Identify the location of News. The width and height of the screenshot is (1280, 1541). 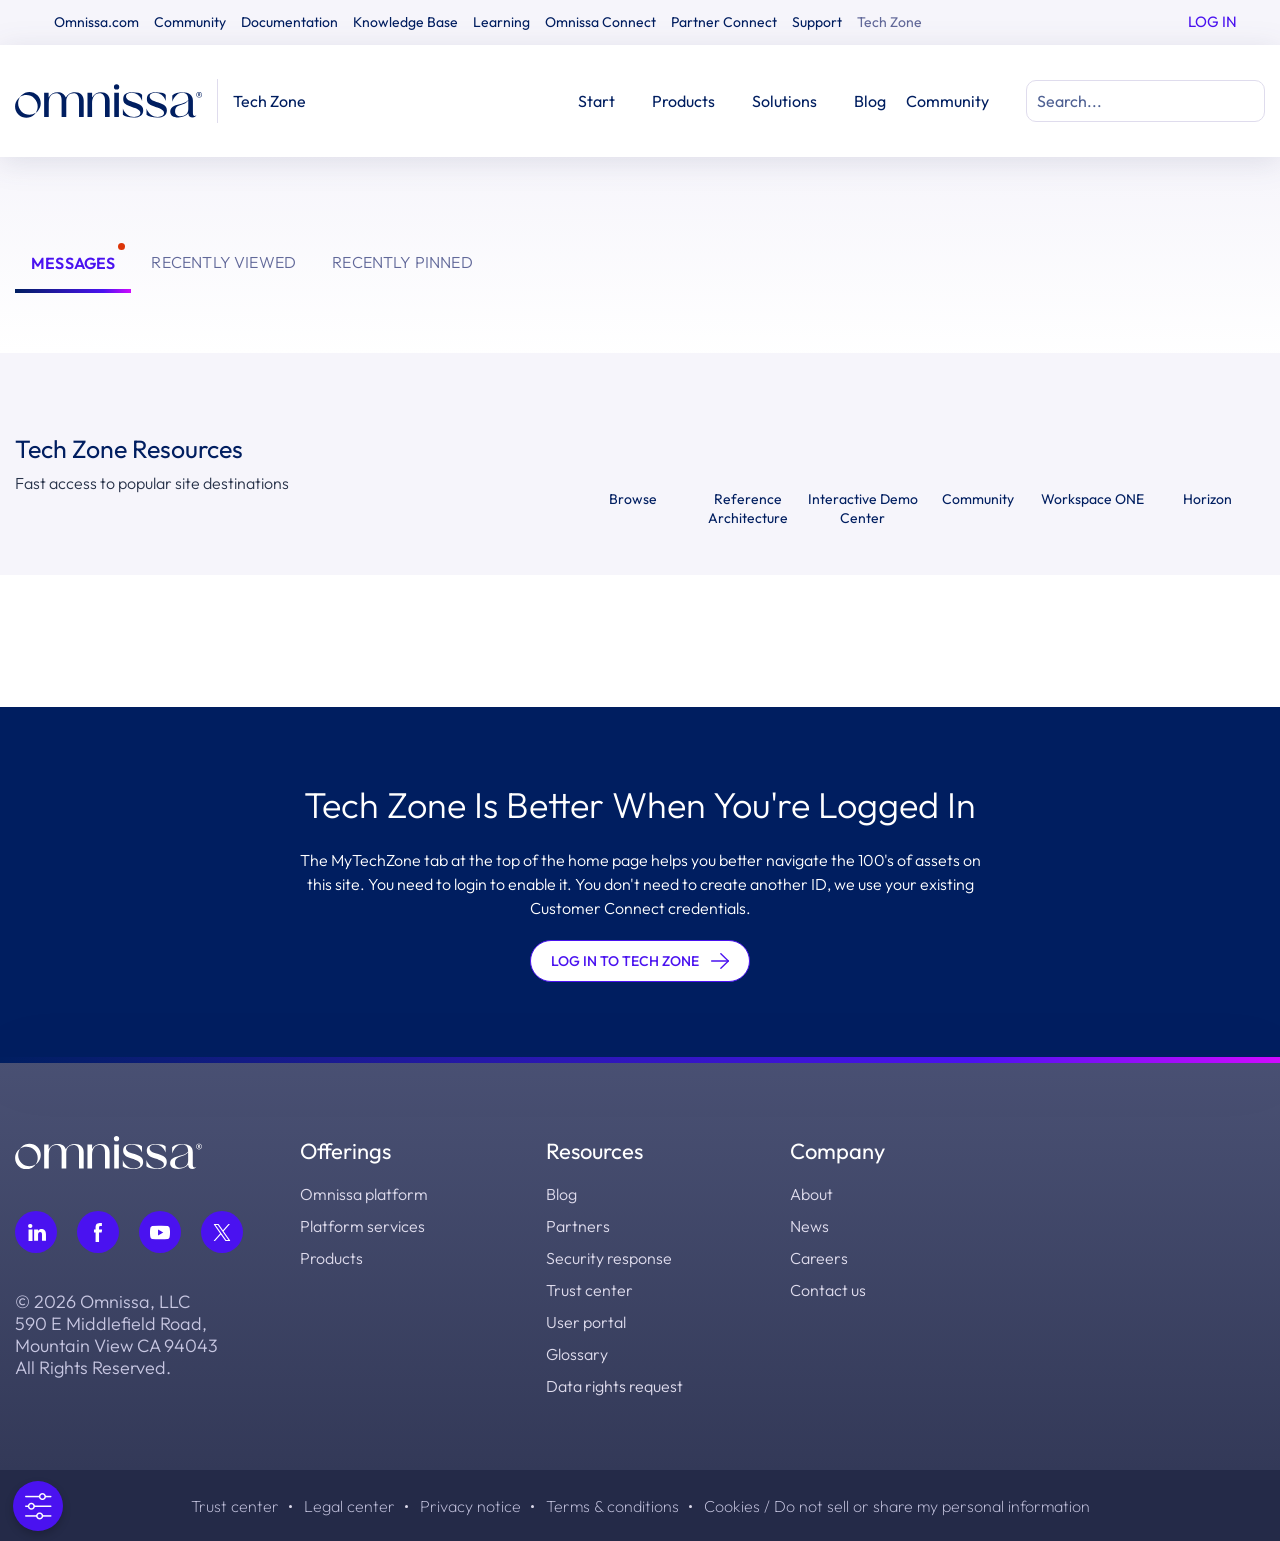
(809, 1226).